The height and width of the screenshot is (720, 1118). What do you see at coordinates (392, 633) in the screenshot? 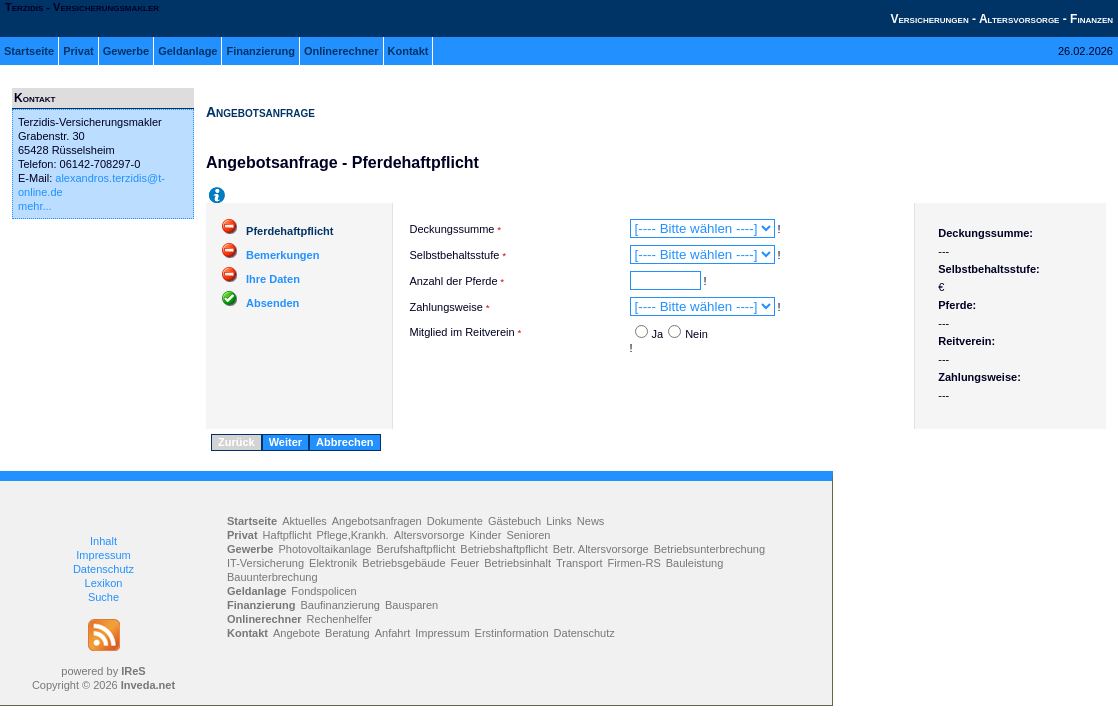
I see `Anfahrt` at bounding box center [392, 633].